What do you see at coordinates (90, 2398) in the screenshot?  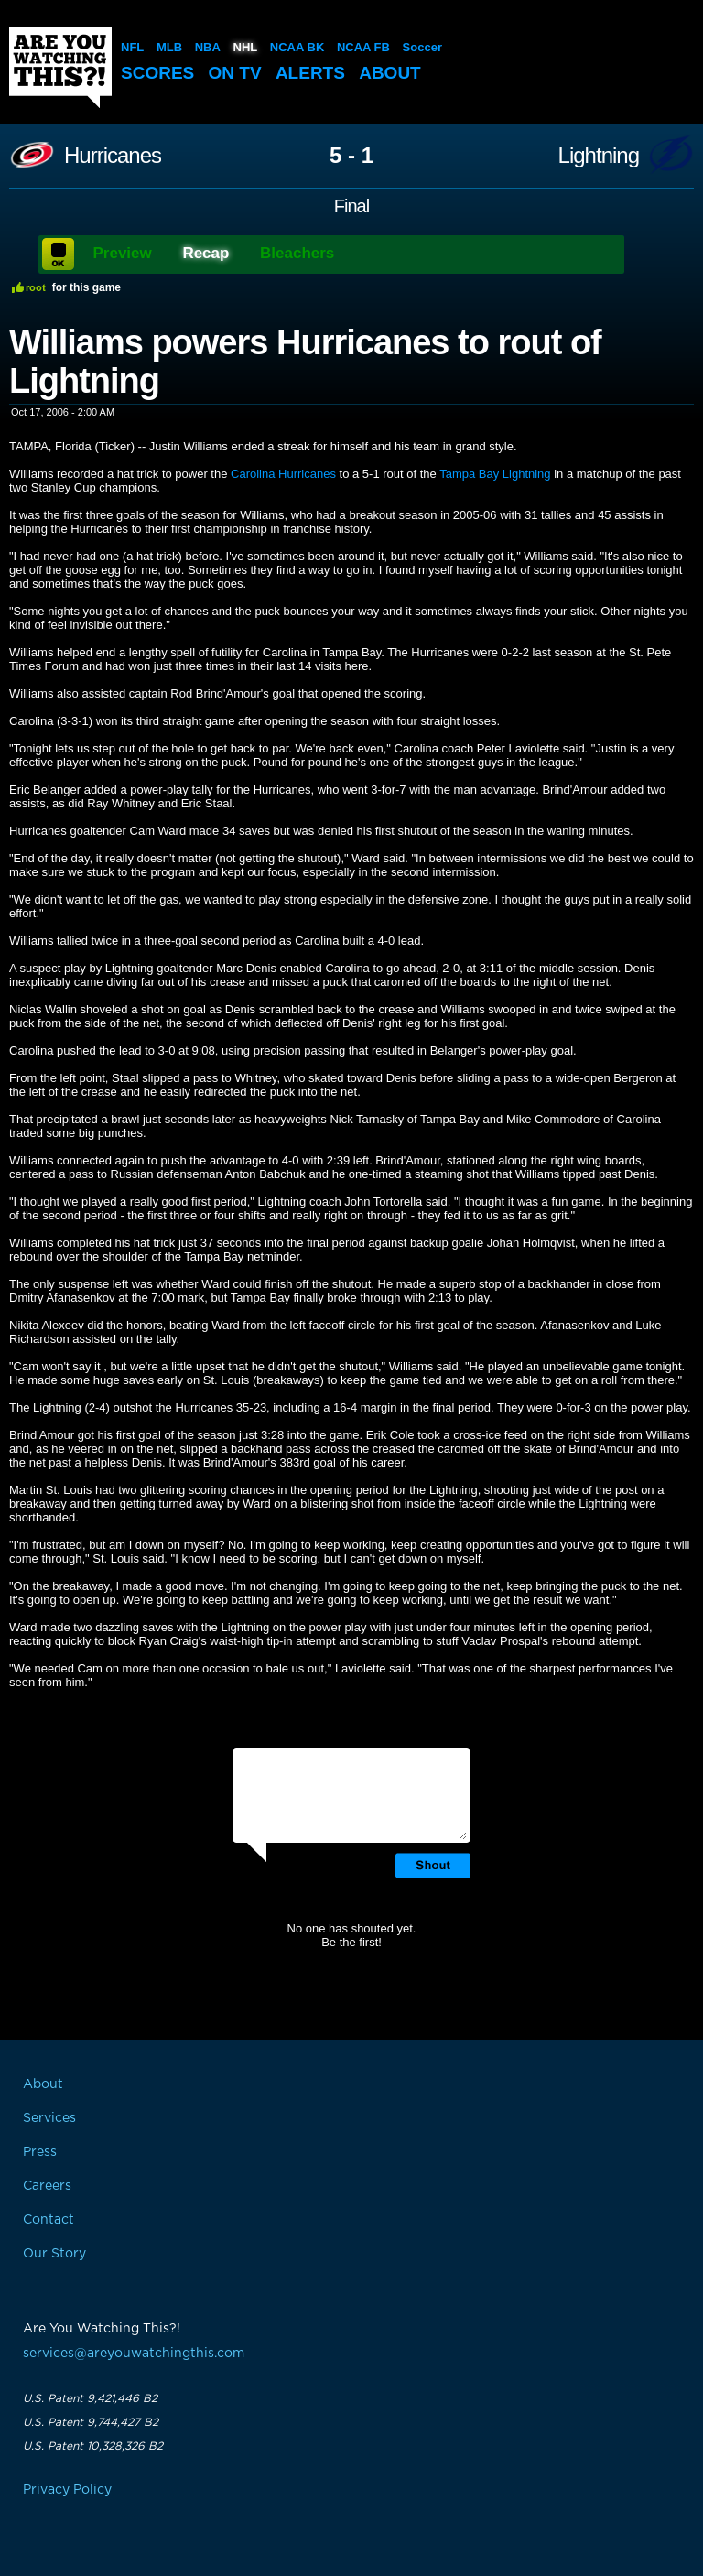 I see `U.S. Patent 9,421,446 B2` at bounding box center [90, 2398].